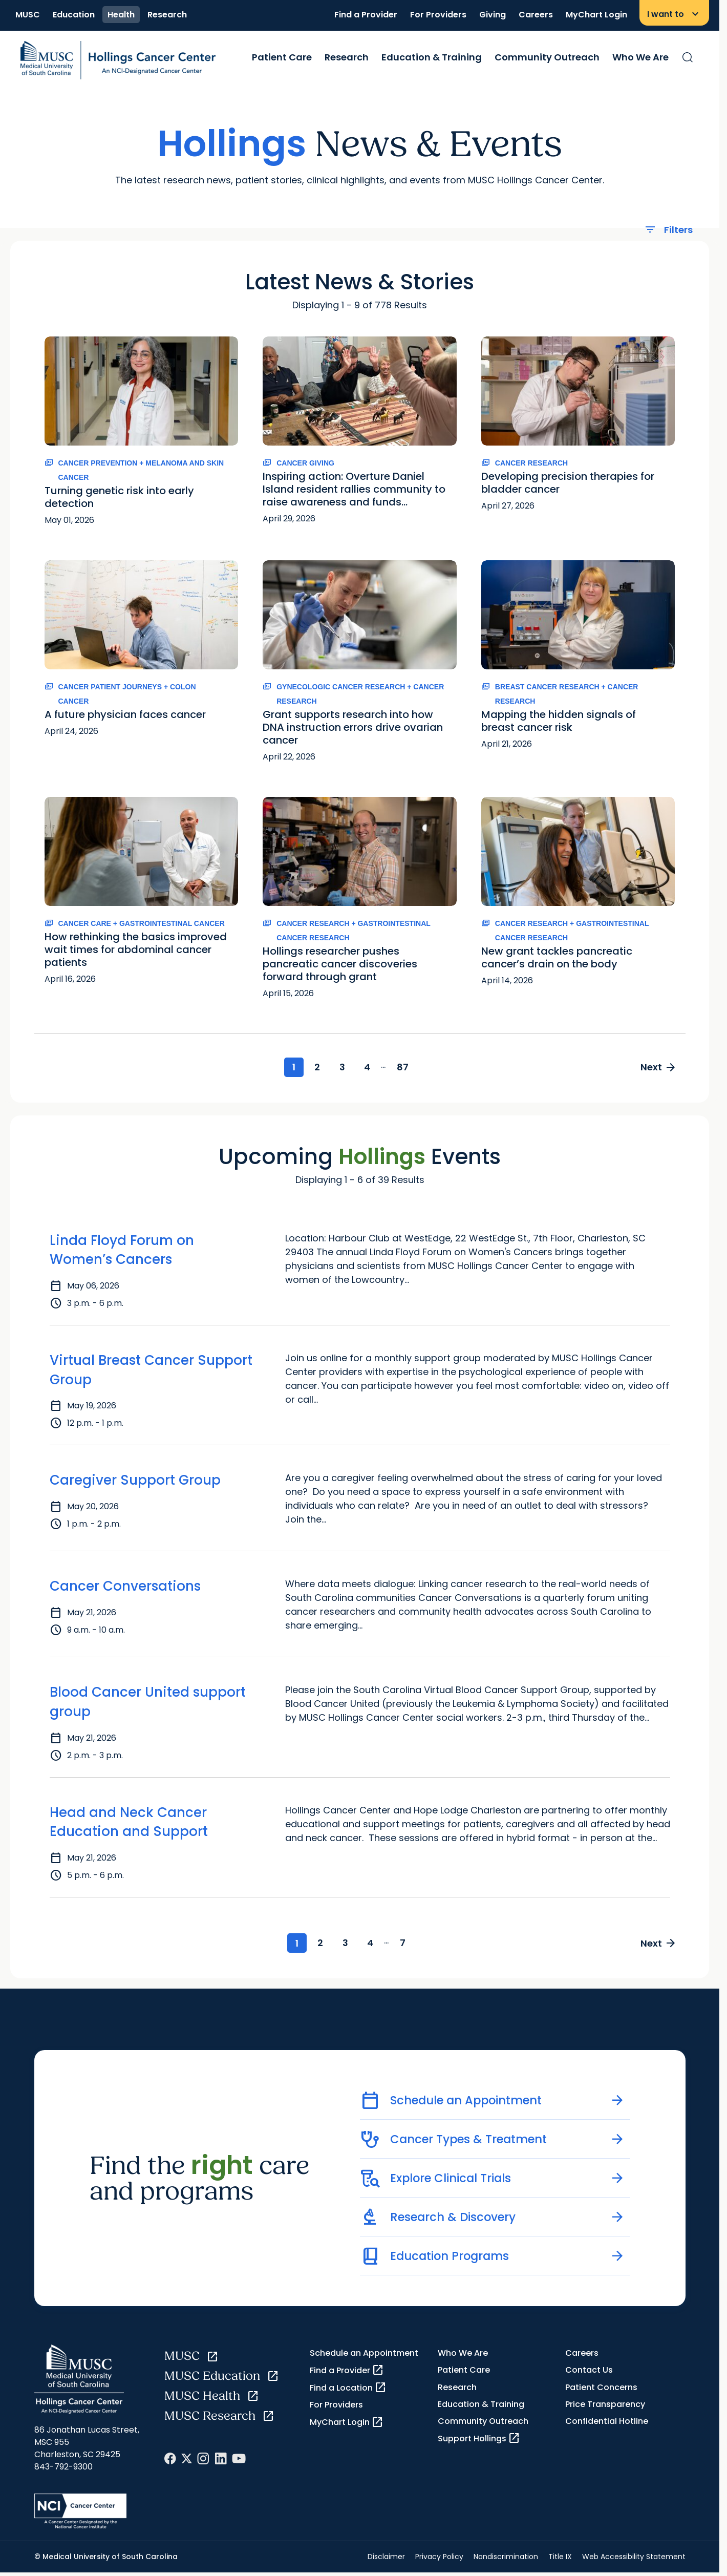  What do you see at coordinates (634, 2558) in the screenshot?
I see `Web Accessibility Statement` at bounding box center [634, 2558].